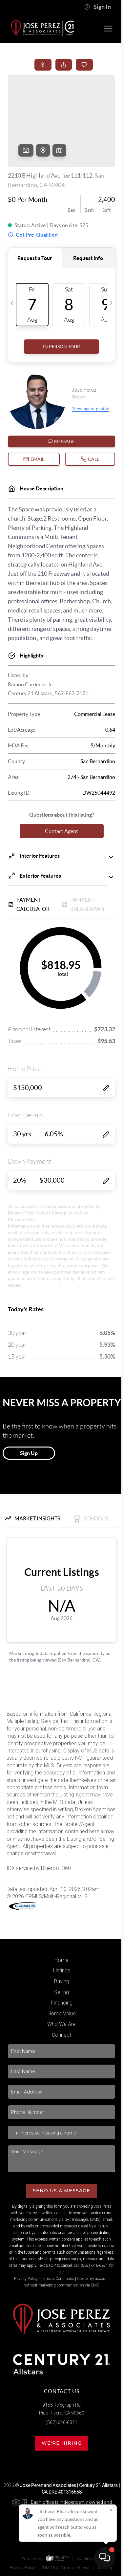  What do you see at coordinates (61, 1992) in the screenshot?
I see `Selling` at bounding box center [61, 1992].